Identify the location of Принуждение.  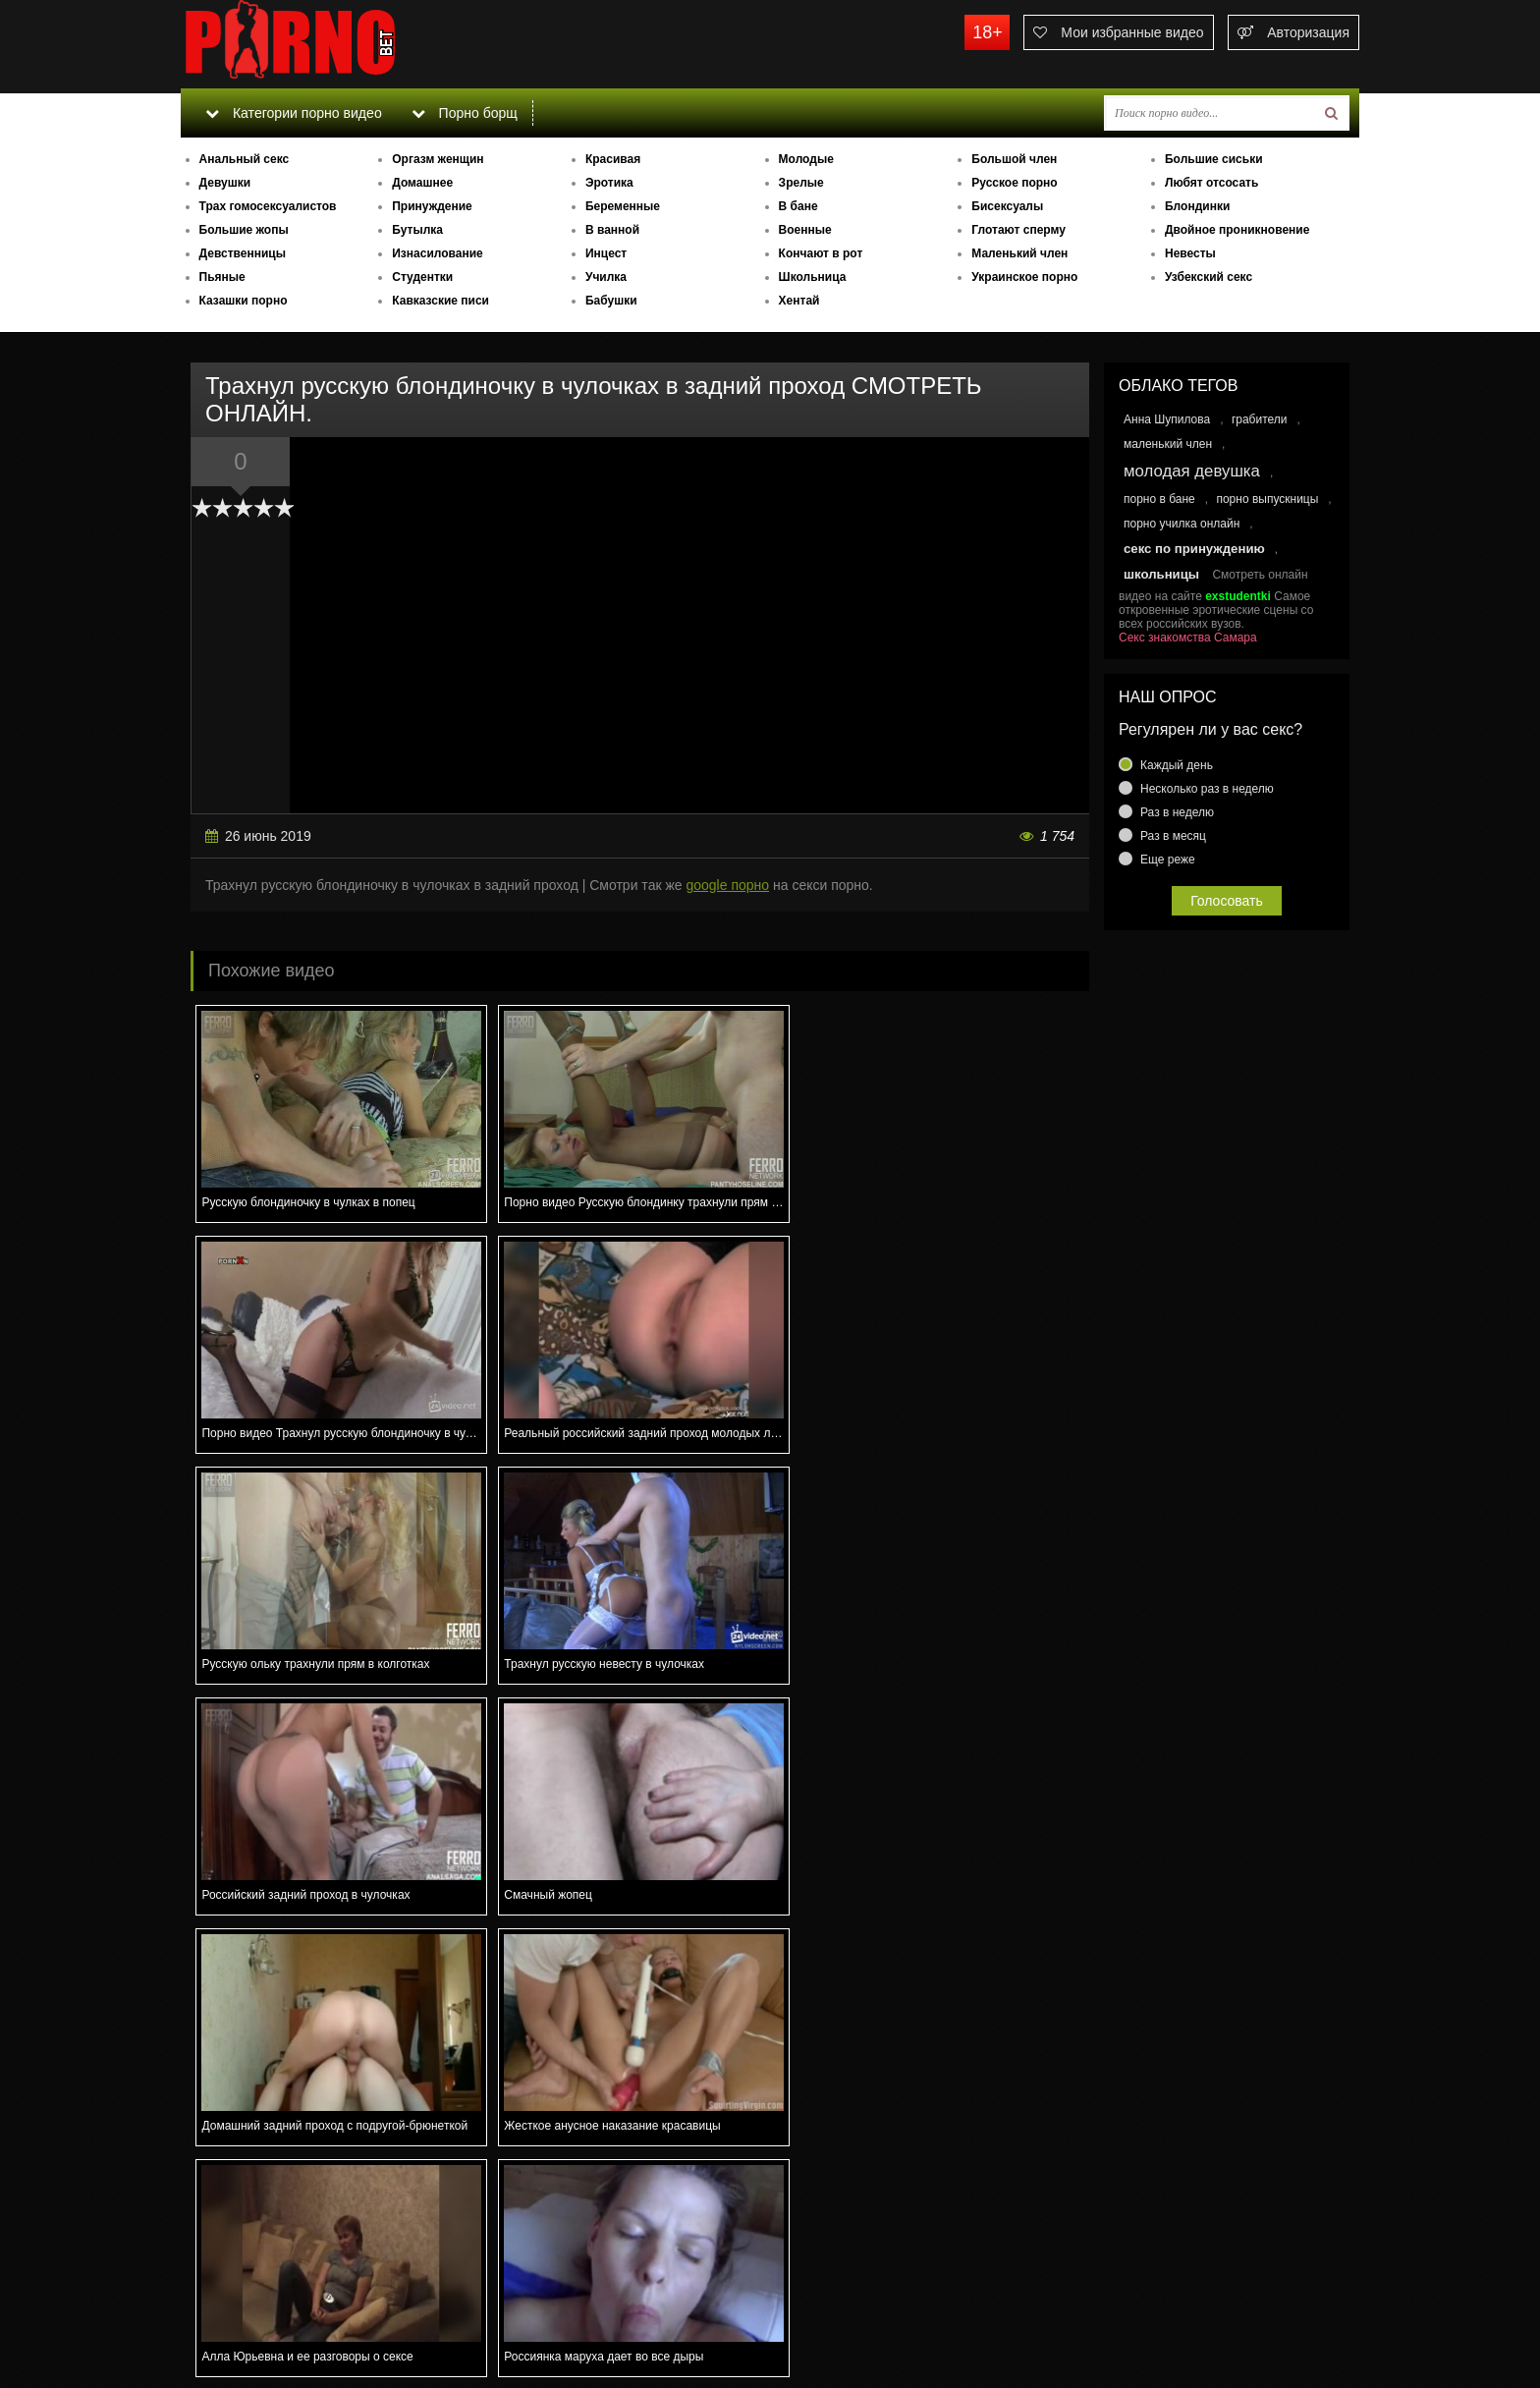
(432, 206).